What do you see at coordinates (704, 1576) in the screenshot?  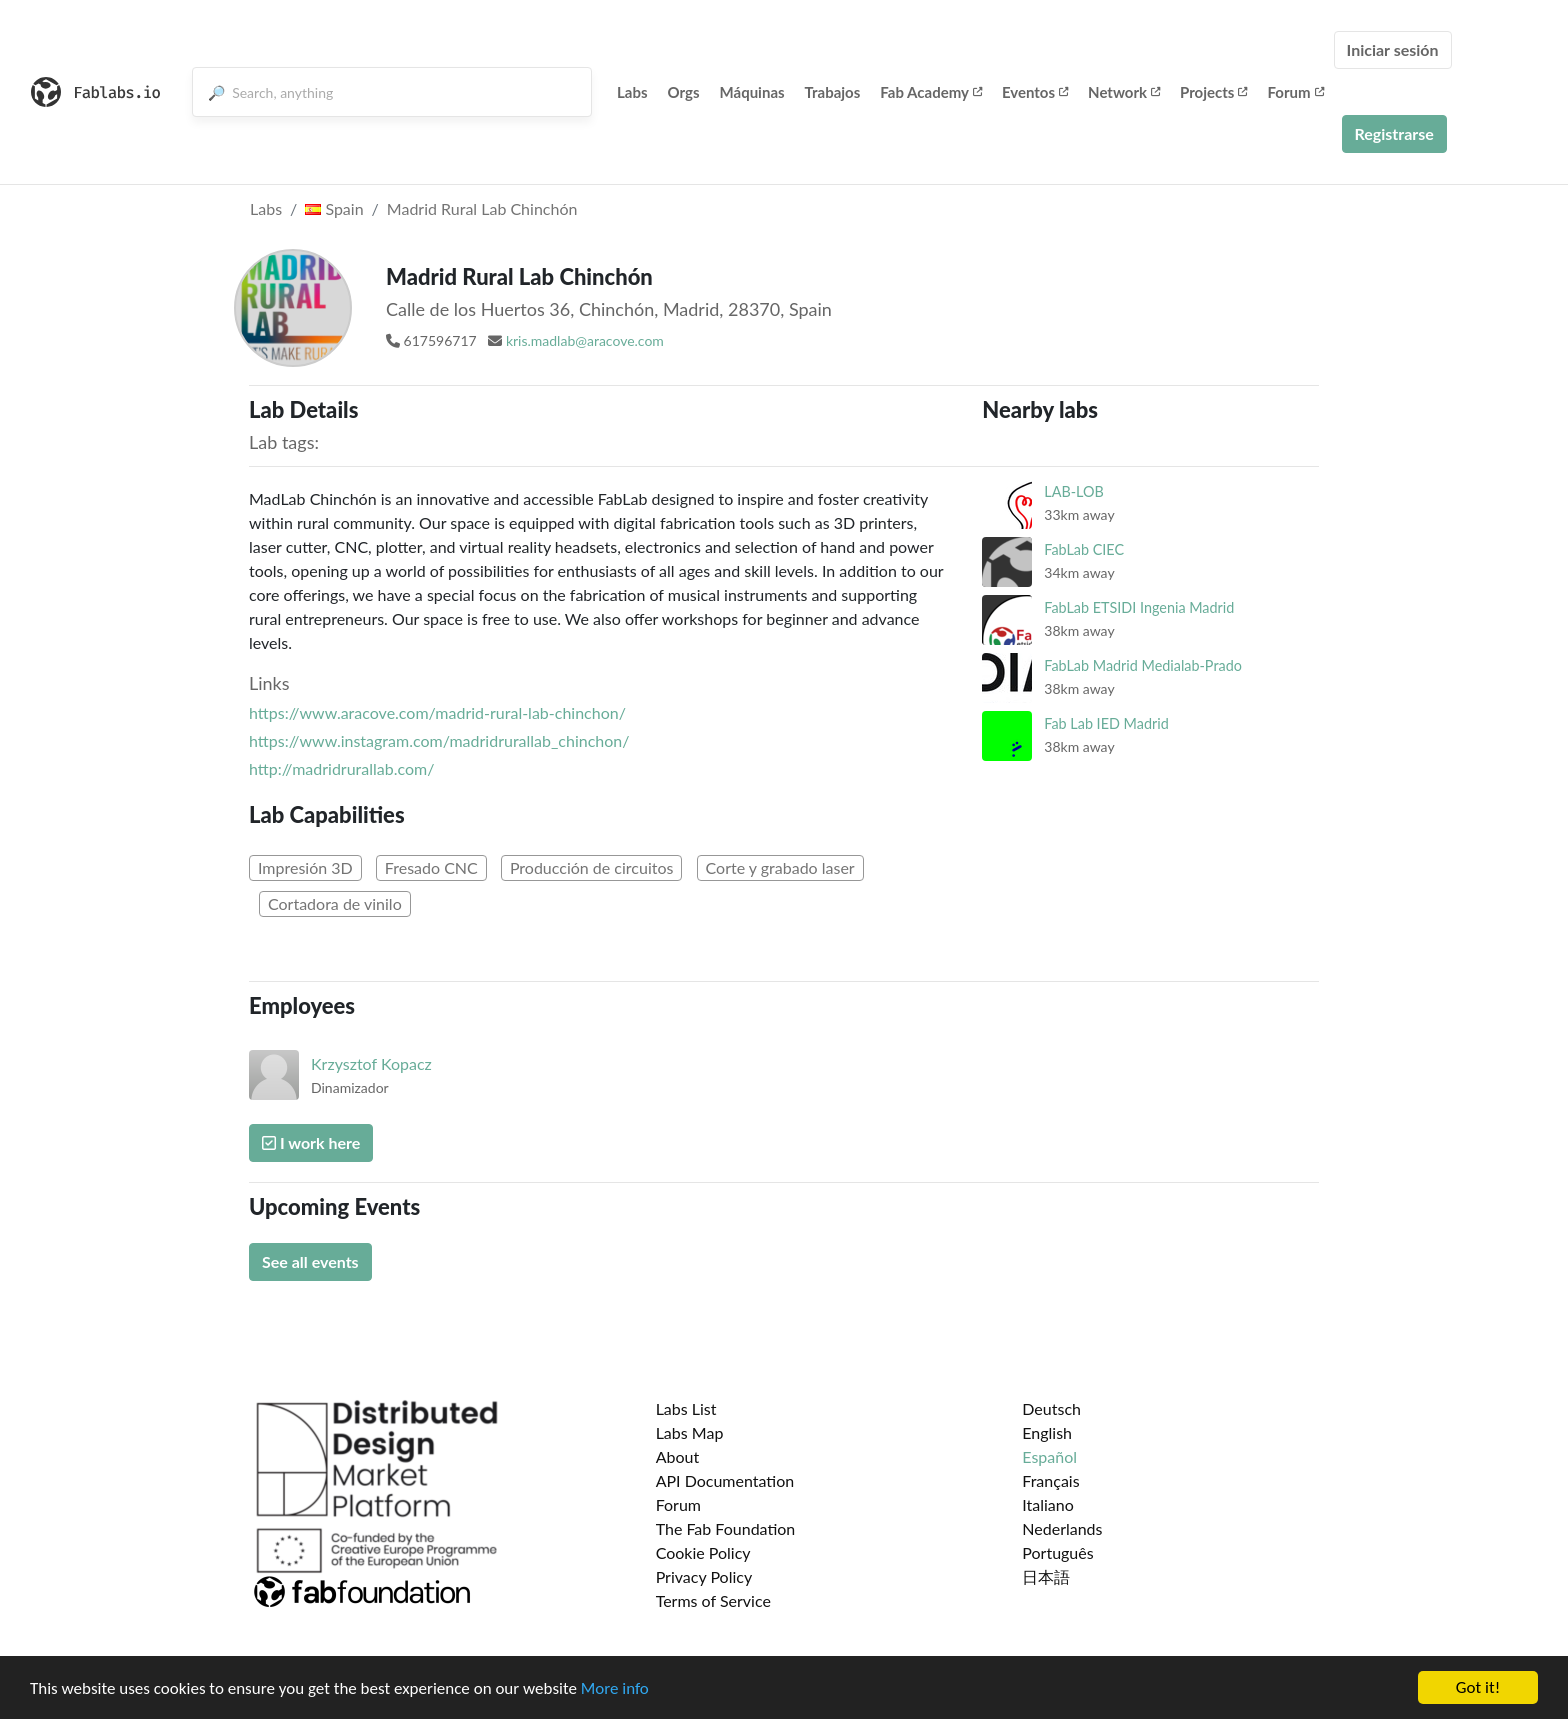 I see `Privacy Policy` at bounding box center [704, 1576].